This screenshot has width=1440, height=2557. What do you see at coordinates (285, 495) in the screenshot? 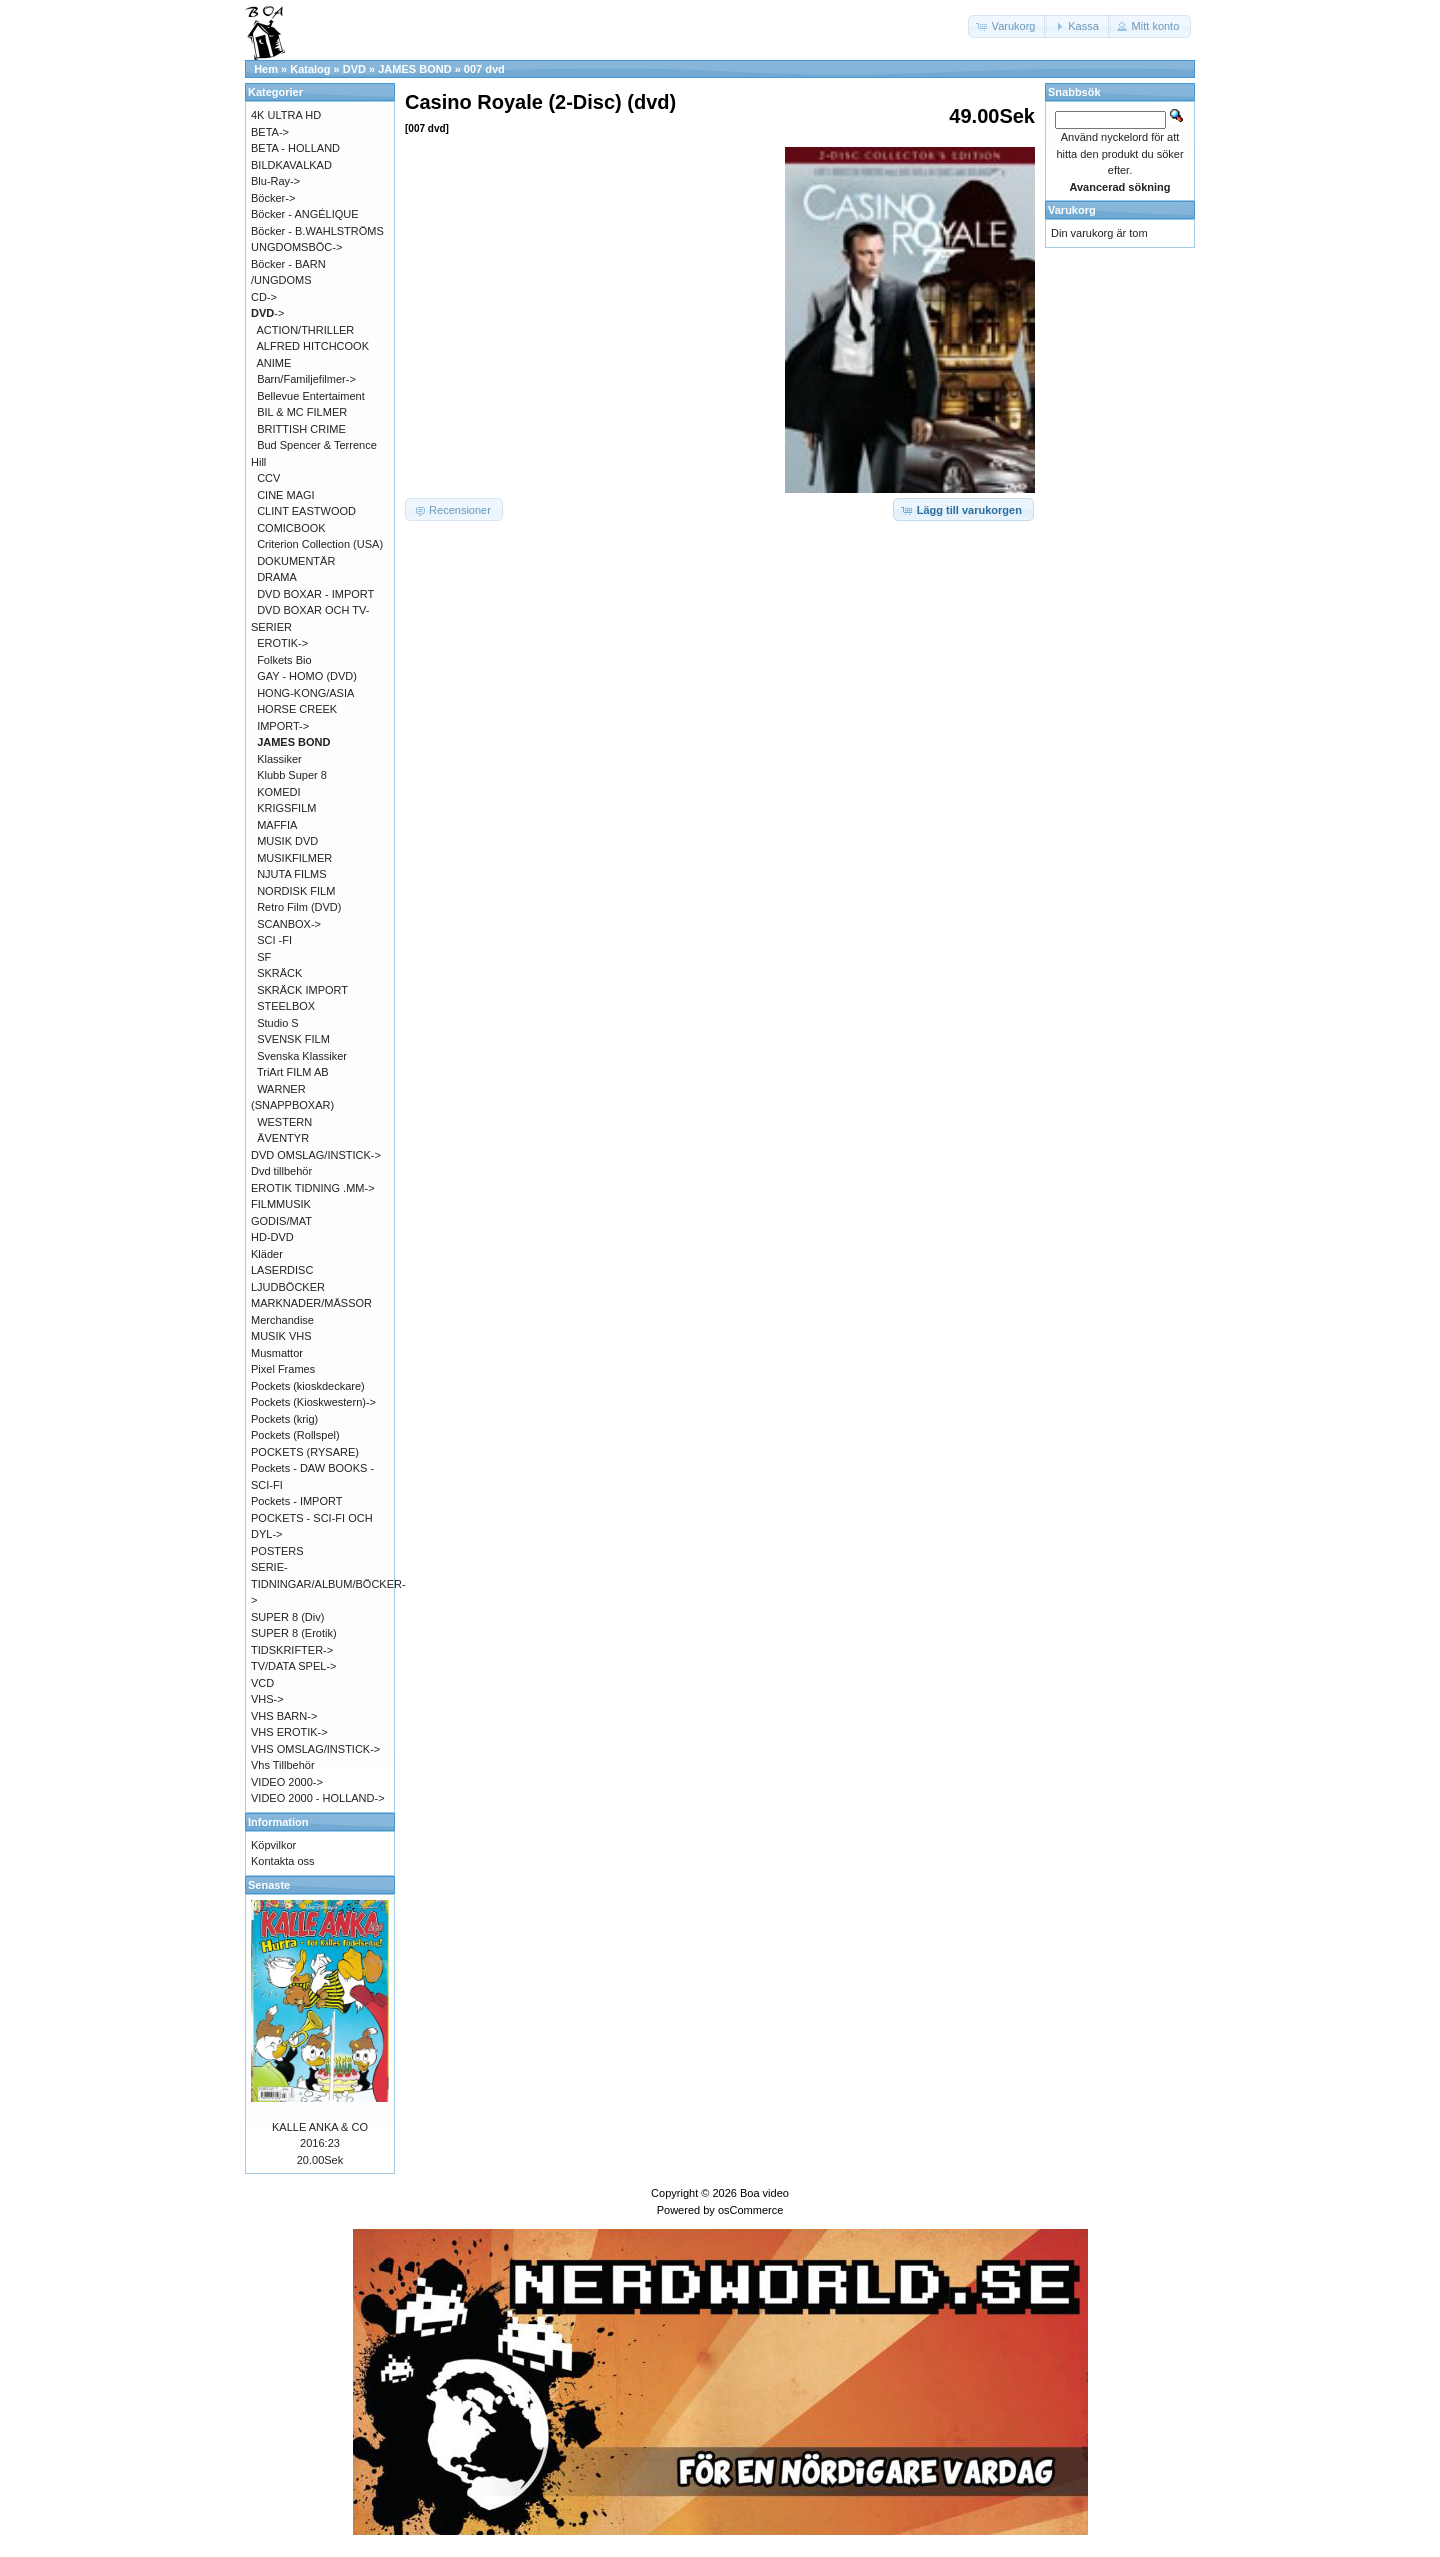
I see `CINE MAGI` at bounding box center [285, 495].